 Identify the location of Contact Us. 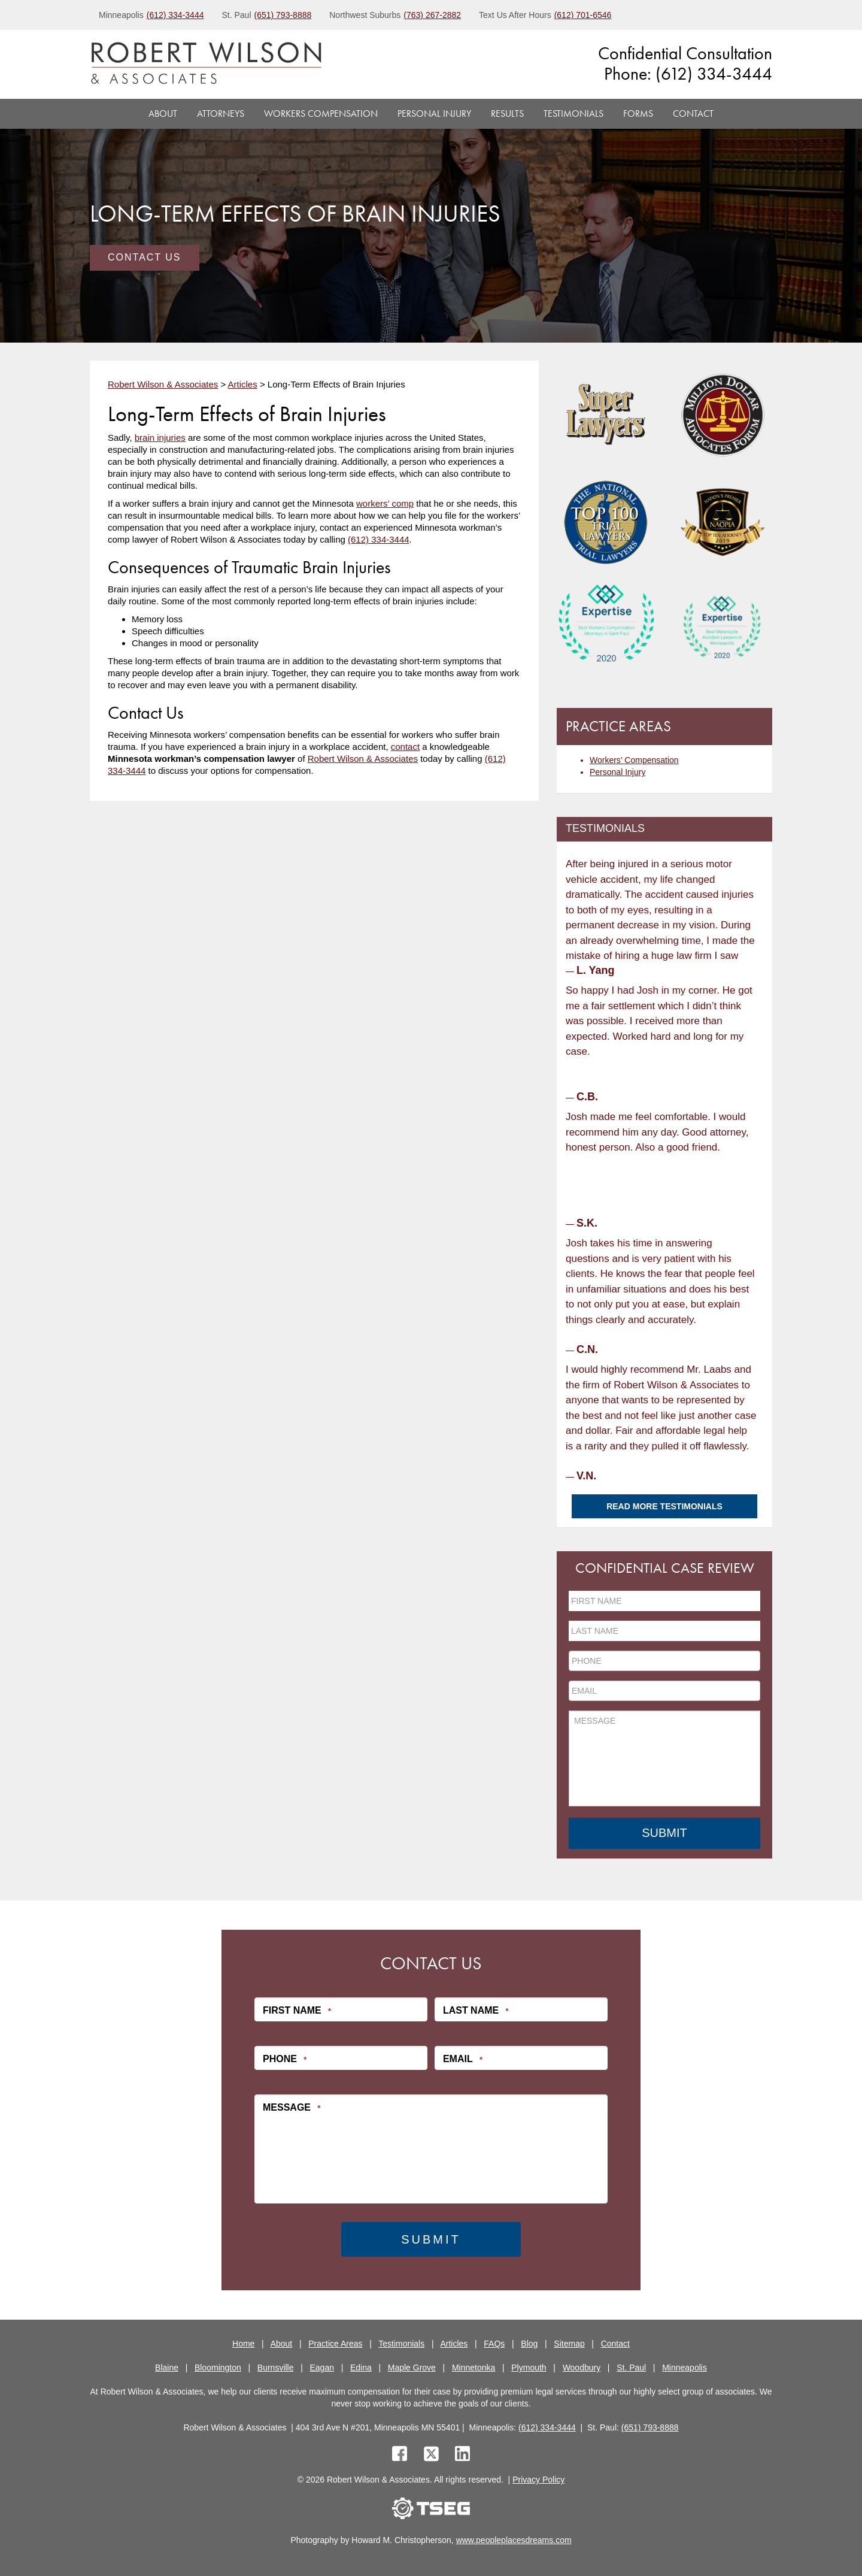
(144, 257).